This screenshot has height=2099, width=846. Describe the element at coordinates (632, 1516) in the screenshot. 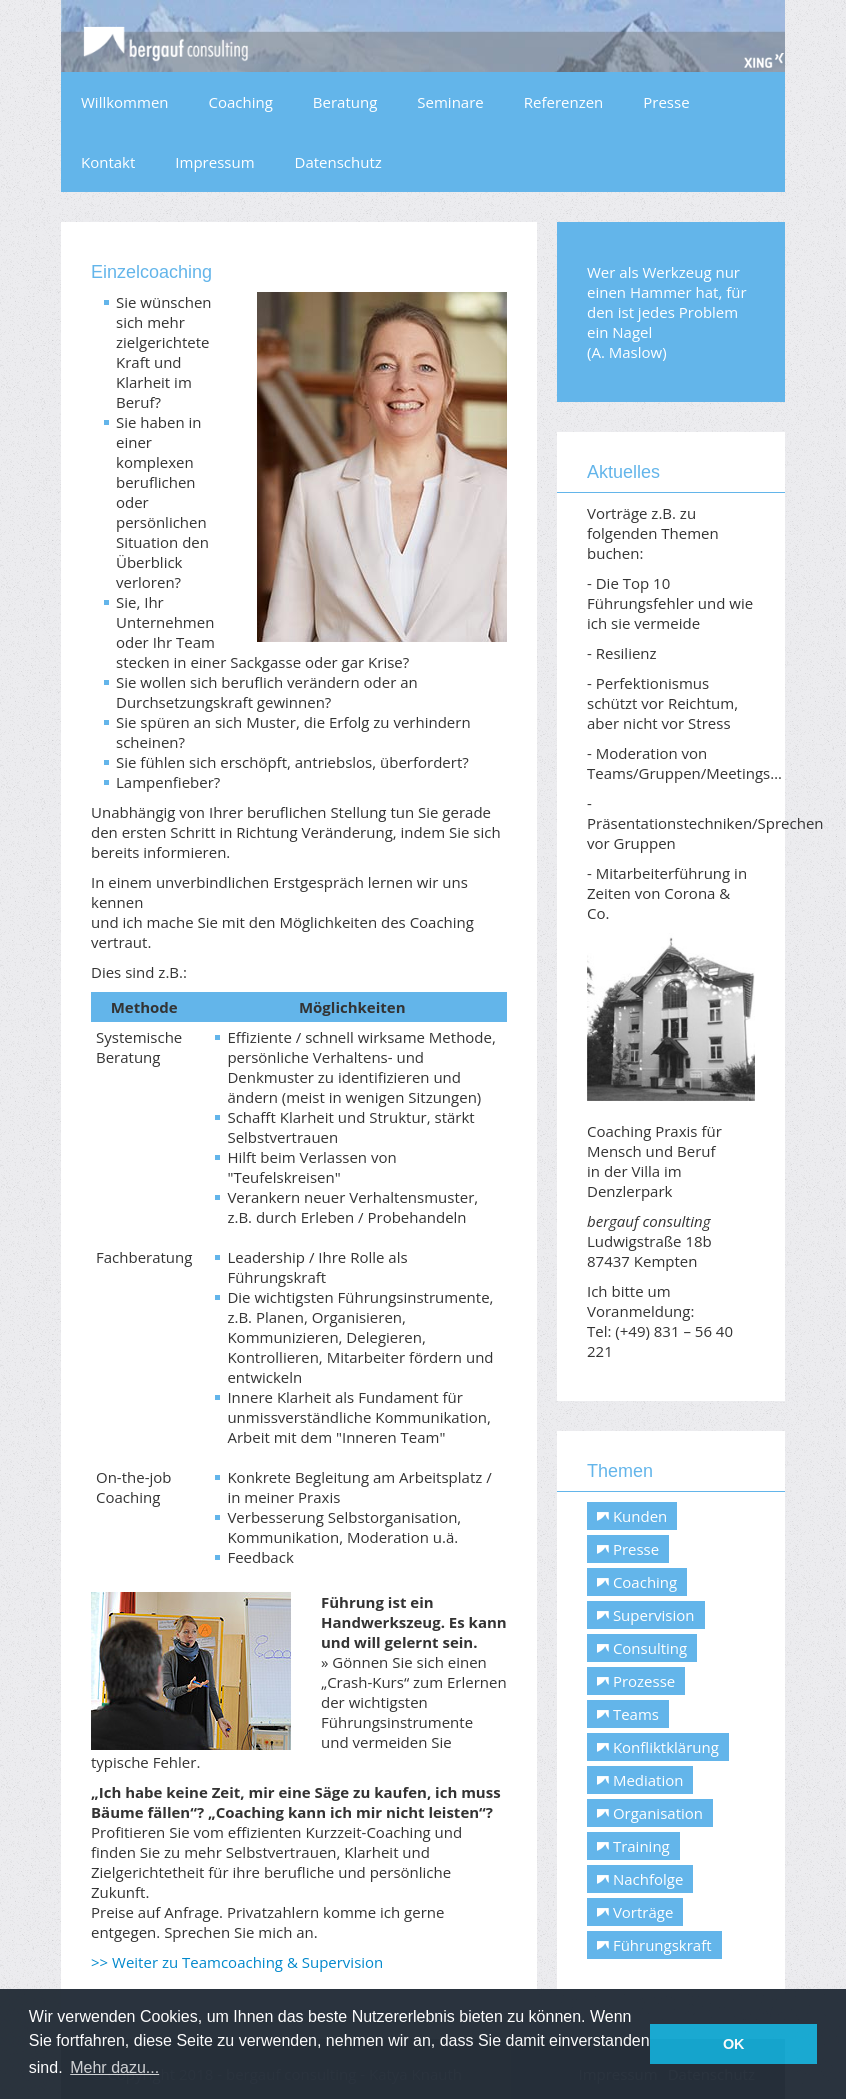

I see `Kunden` at that location.